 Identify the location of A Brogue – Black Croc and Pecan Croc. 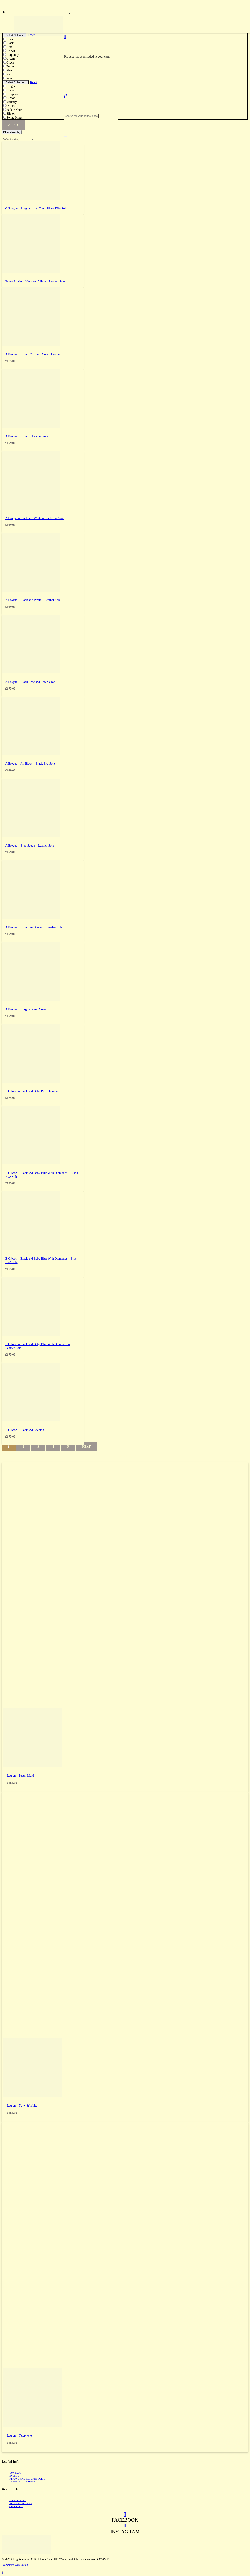
(30, 681).